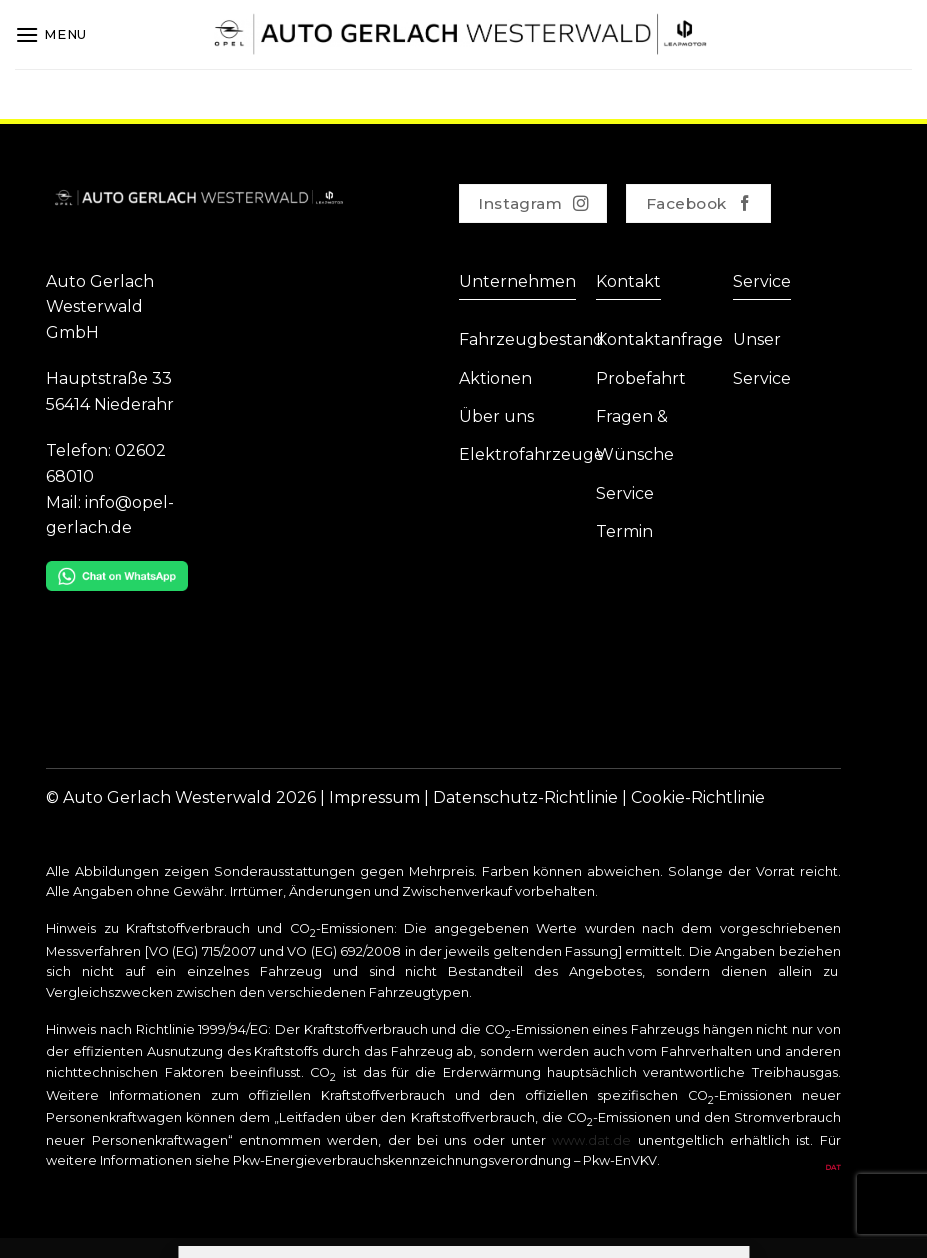 This screenshot has height=1258, width=927. What do you see at coordinates (659, 339) in the screenshot?
I see `Kontaktanfrage` at bounding box center [659, 339].